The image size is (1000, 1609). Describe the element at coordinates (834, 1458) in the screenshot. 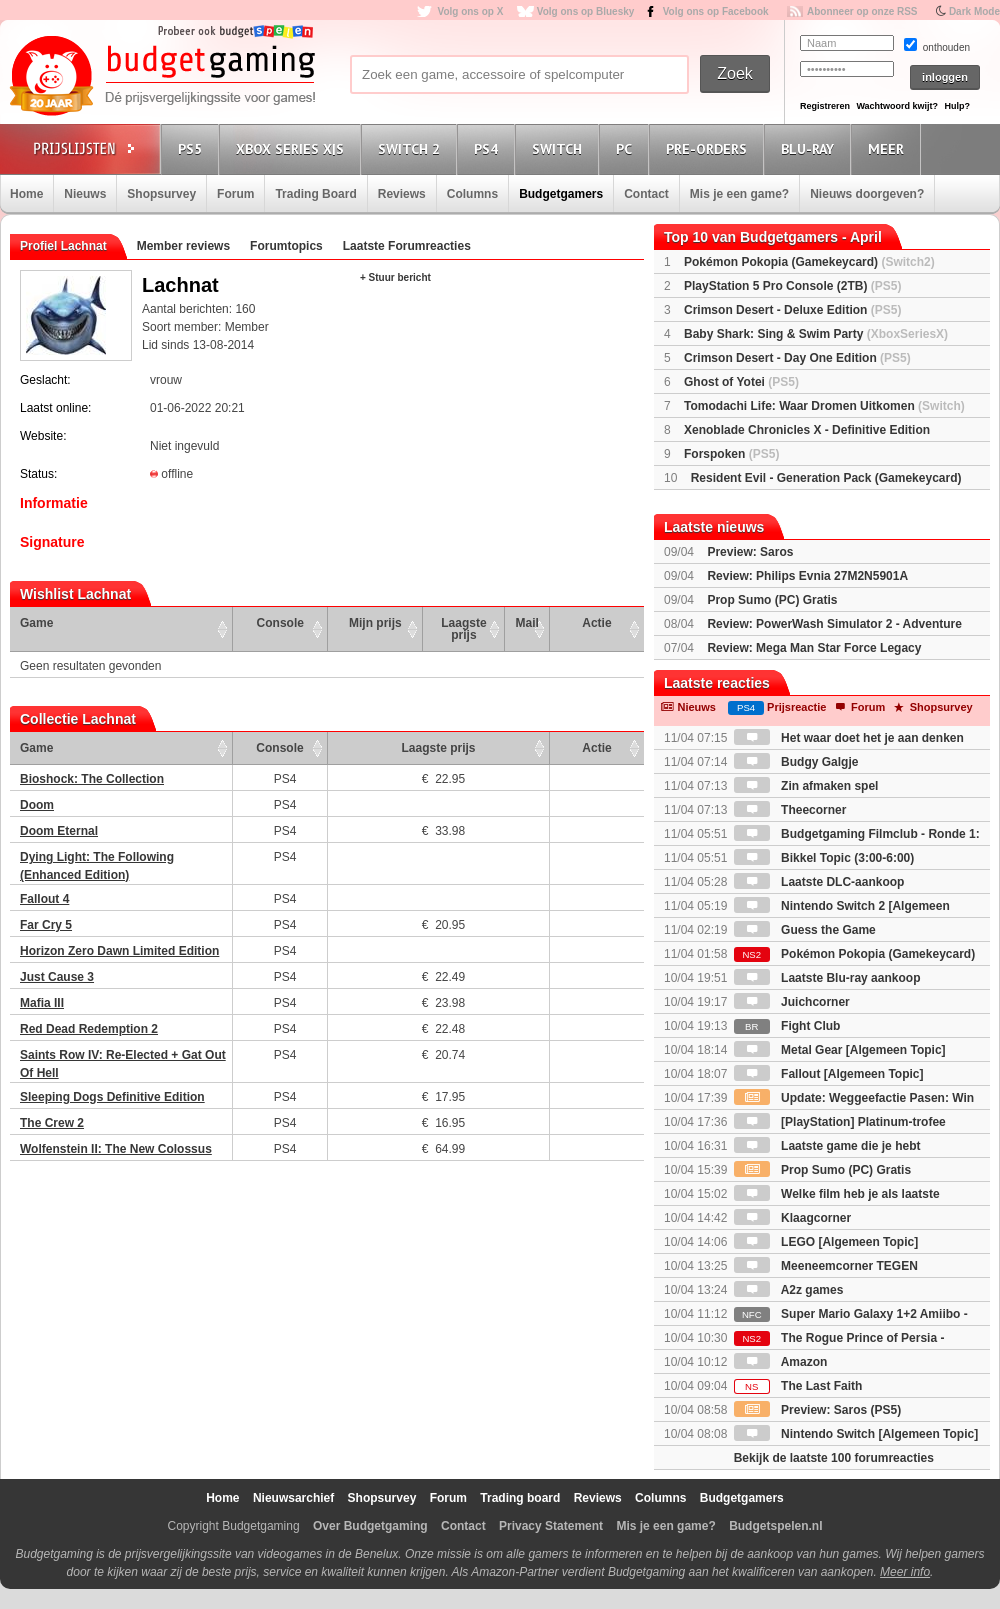

I see `Bekijk de laatste 100 forumreacties` at that location.